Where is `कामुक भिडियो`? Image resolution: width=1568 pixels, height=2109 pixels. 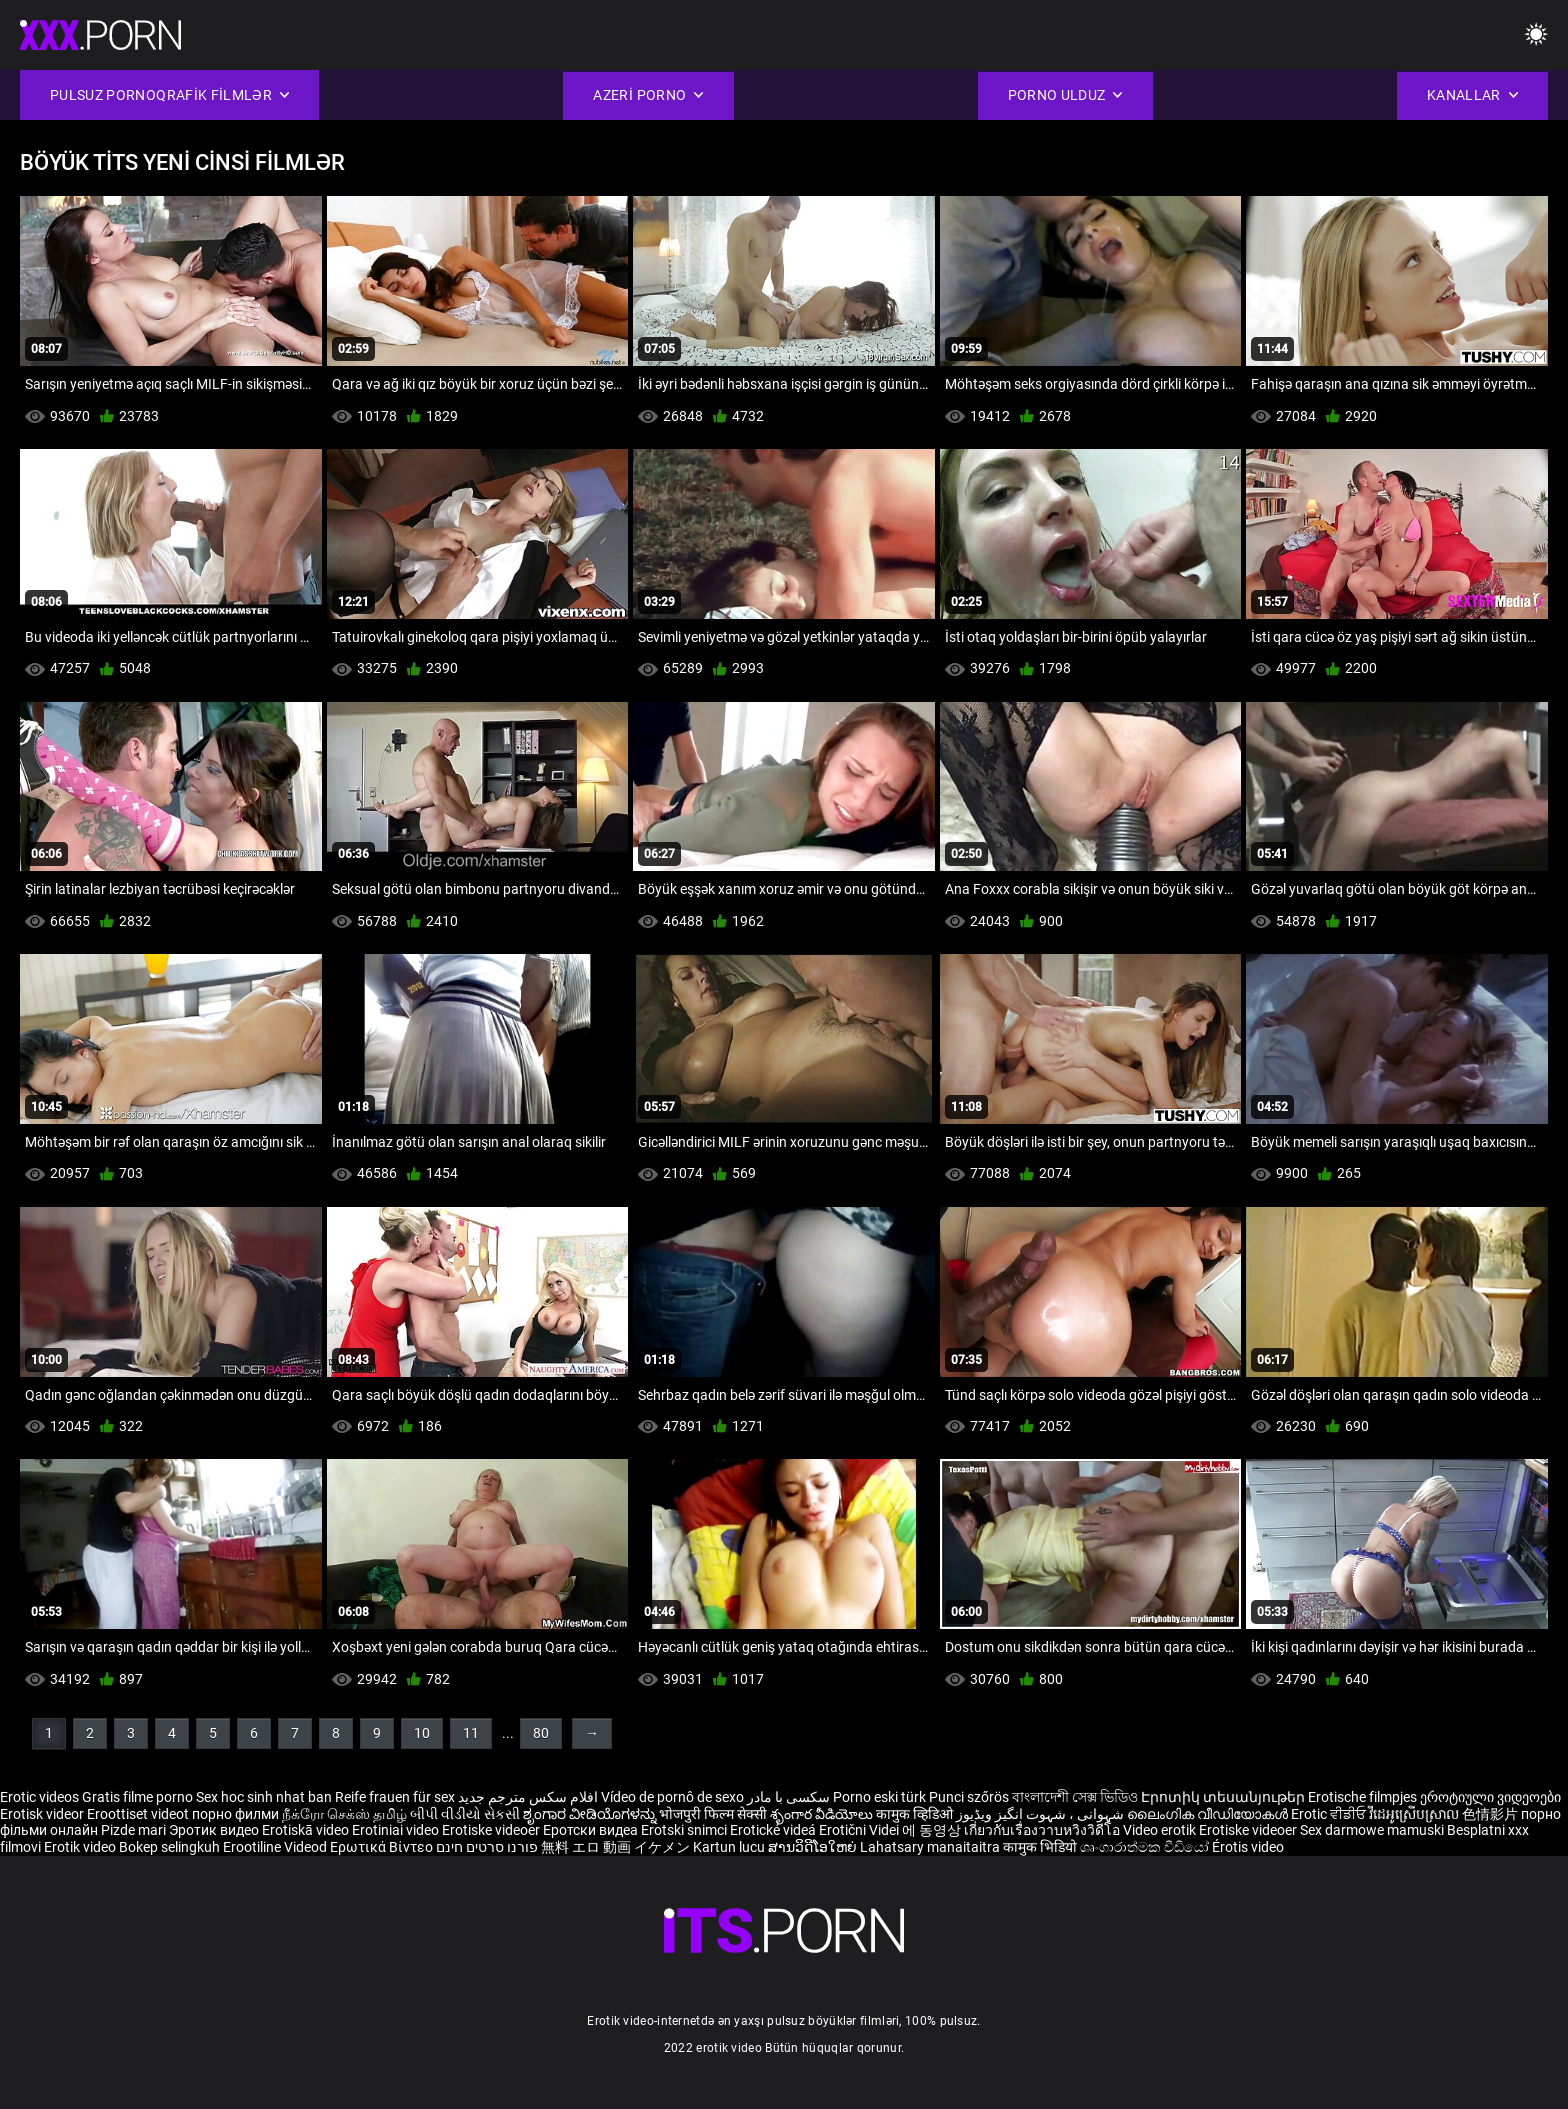
कामुक भिडियो is located at coordinates (1041, 1847).